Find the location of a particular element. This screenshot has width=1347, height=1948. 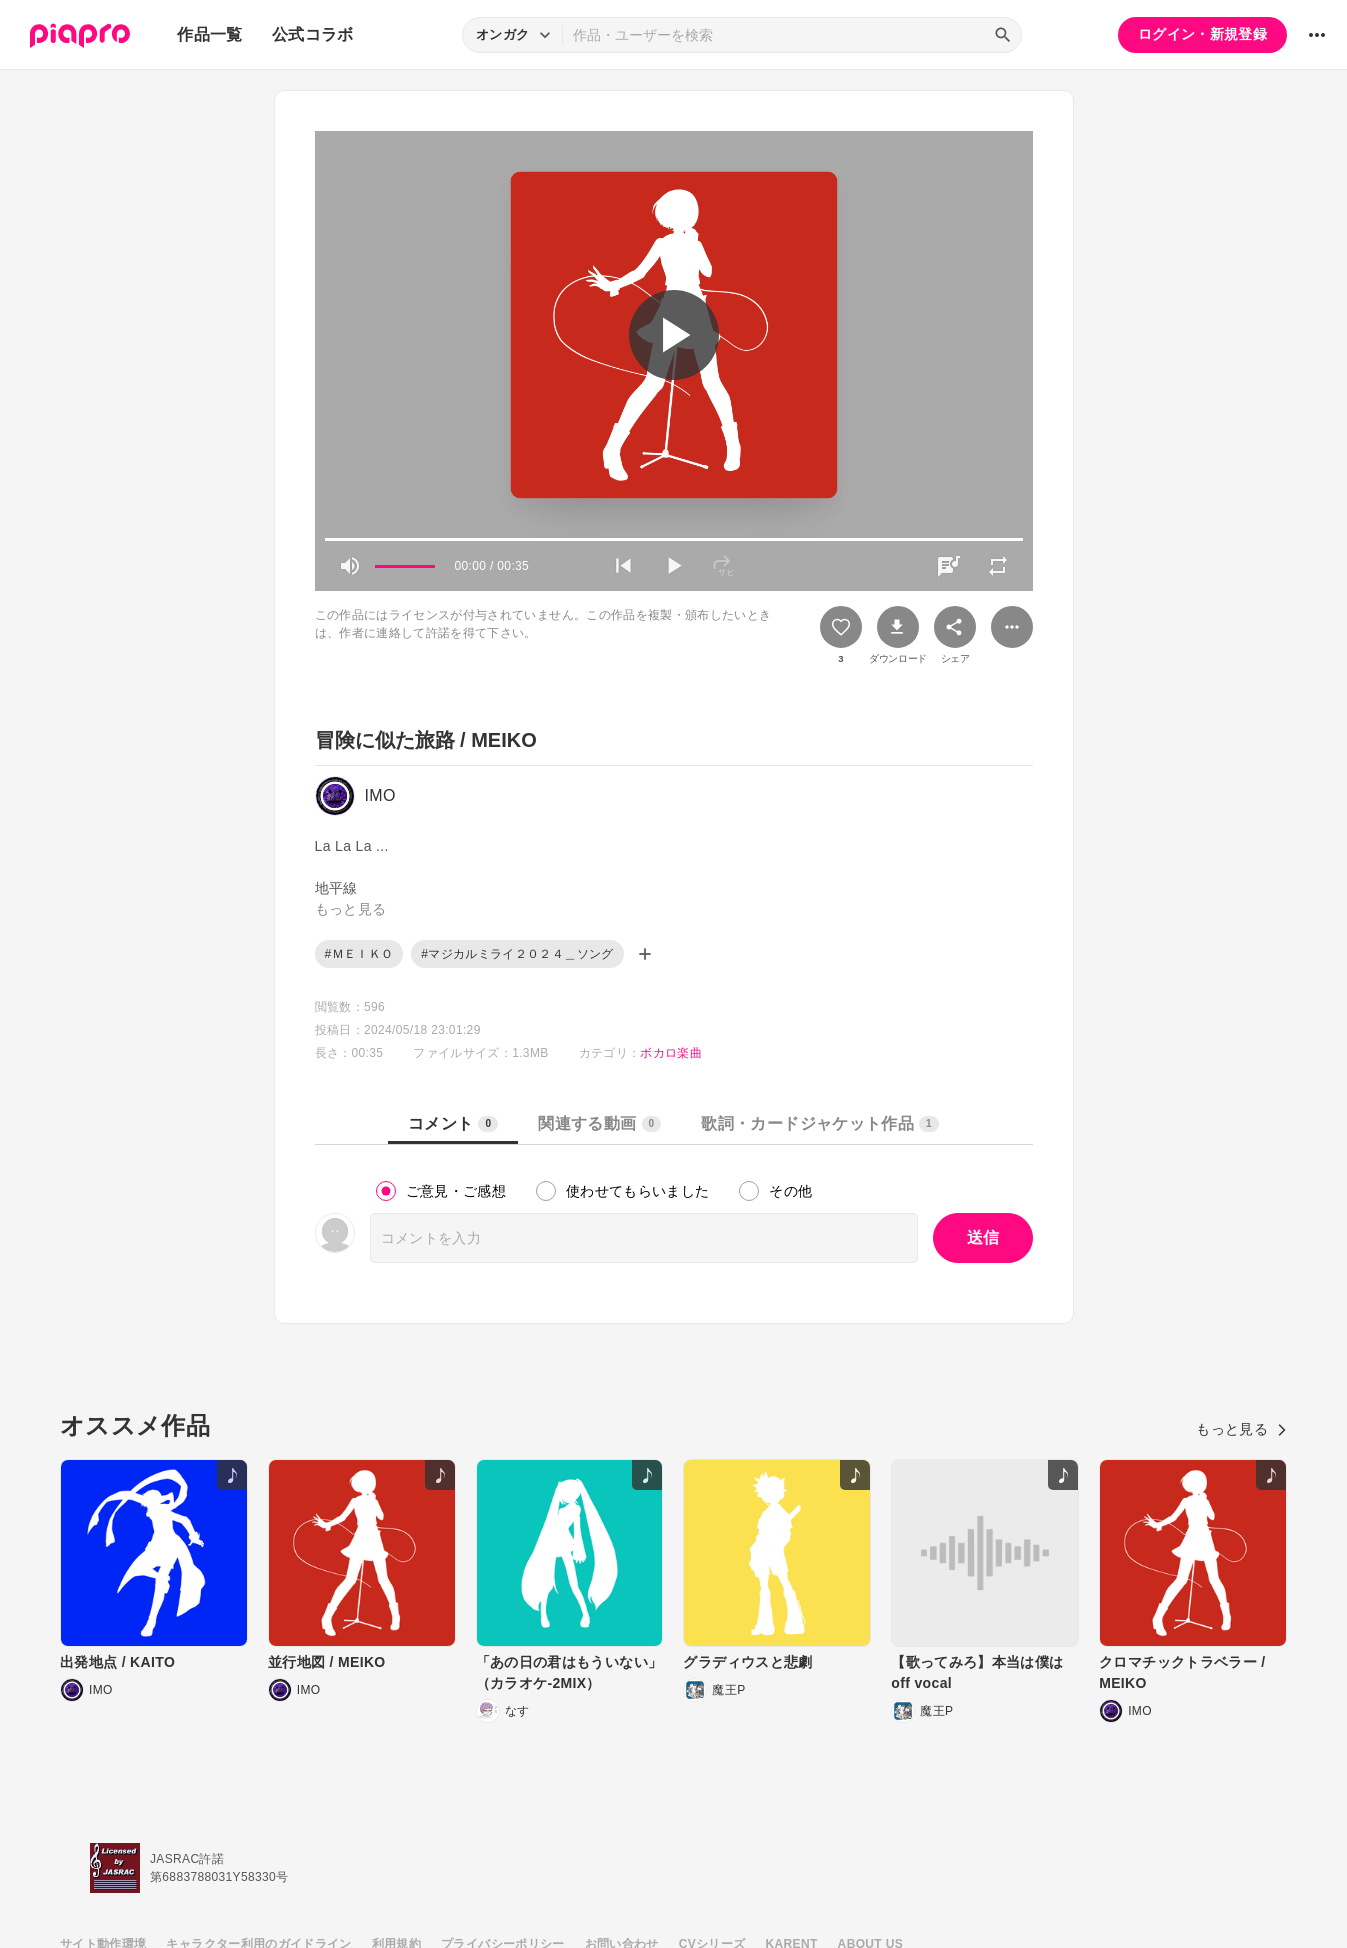

公式コラボ is located at coordinates (313, 34).